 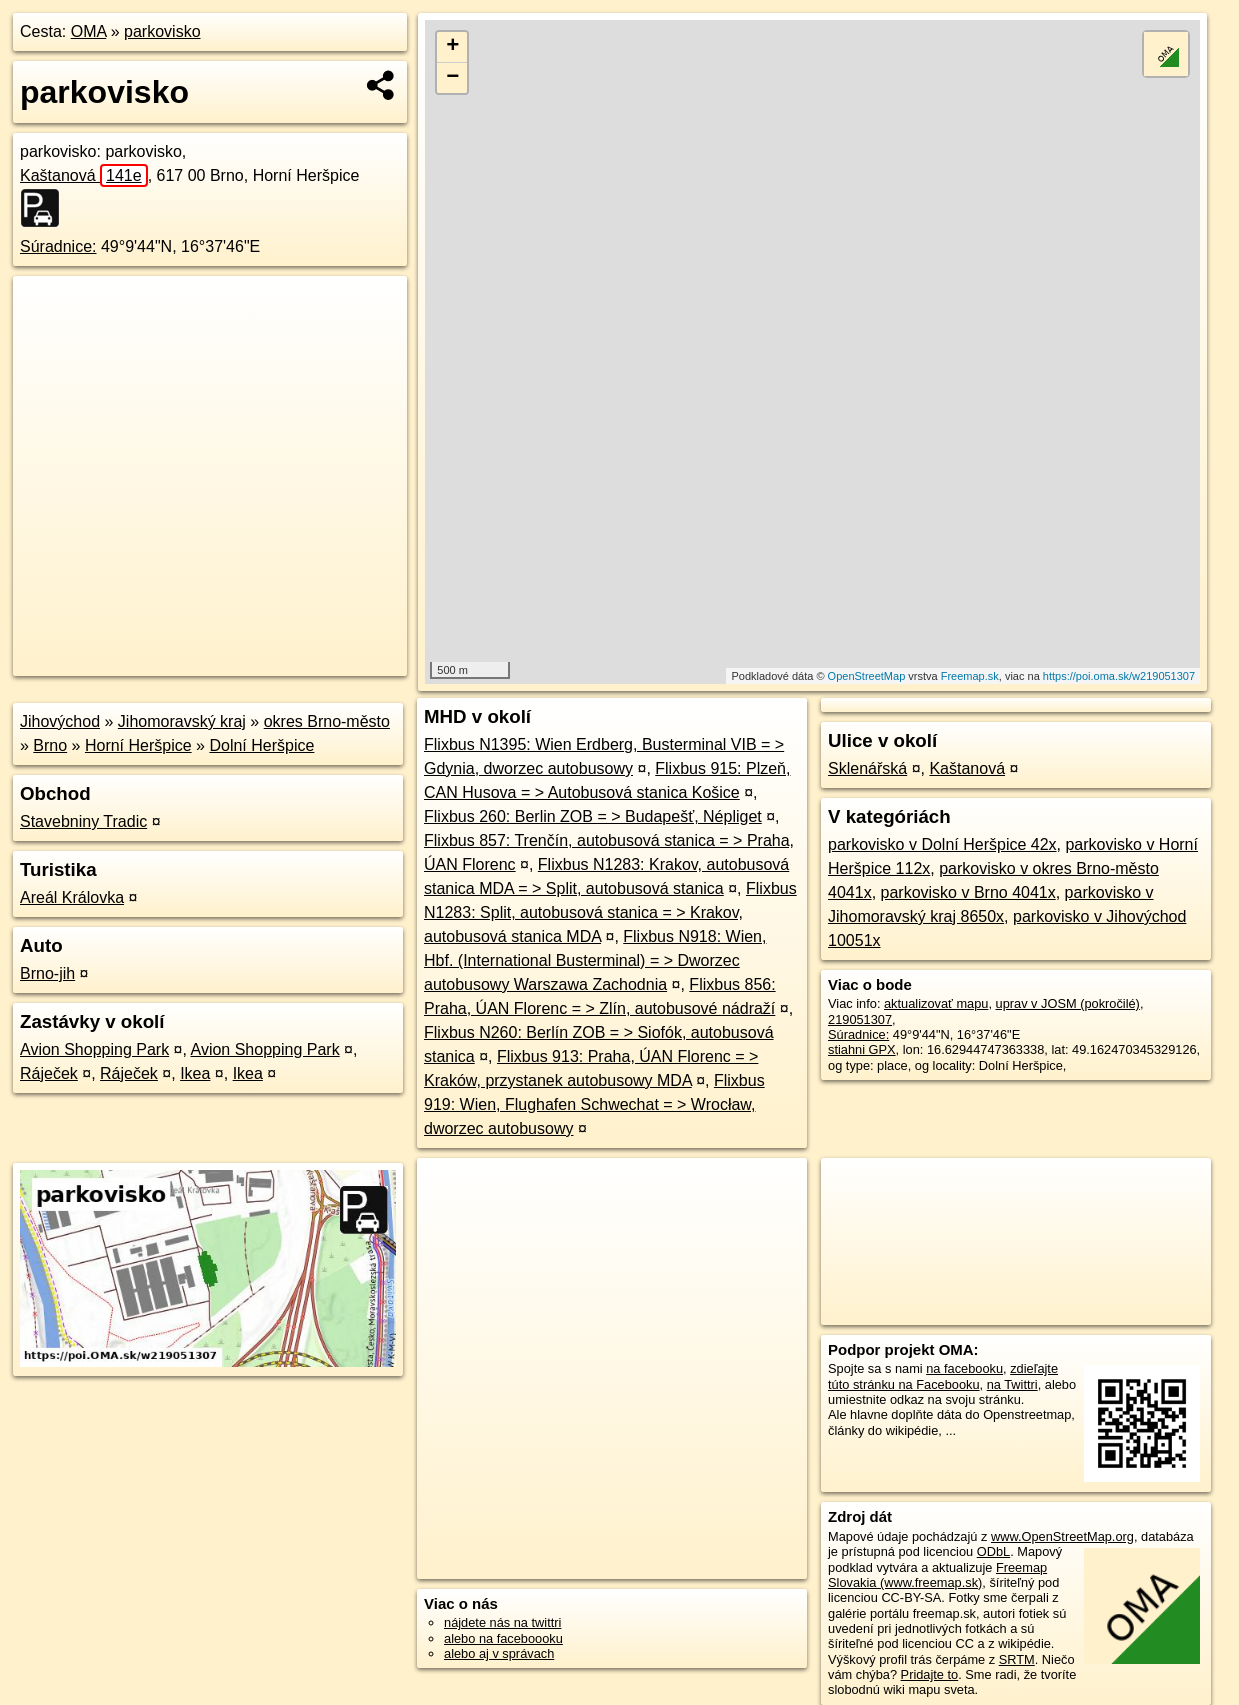 What do you see at coordinates (138, 745) in the screenshot?
I see `Horní Heršpice` at bounding box center [138, 745].